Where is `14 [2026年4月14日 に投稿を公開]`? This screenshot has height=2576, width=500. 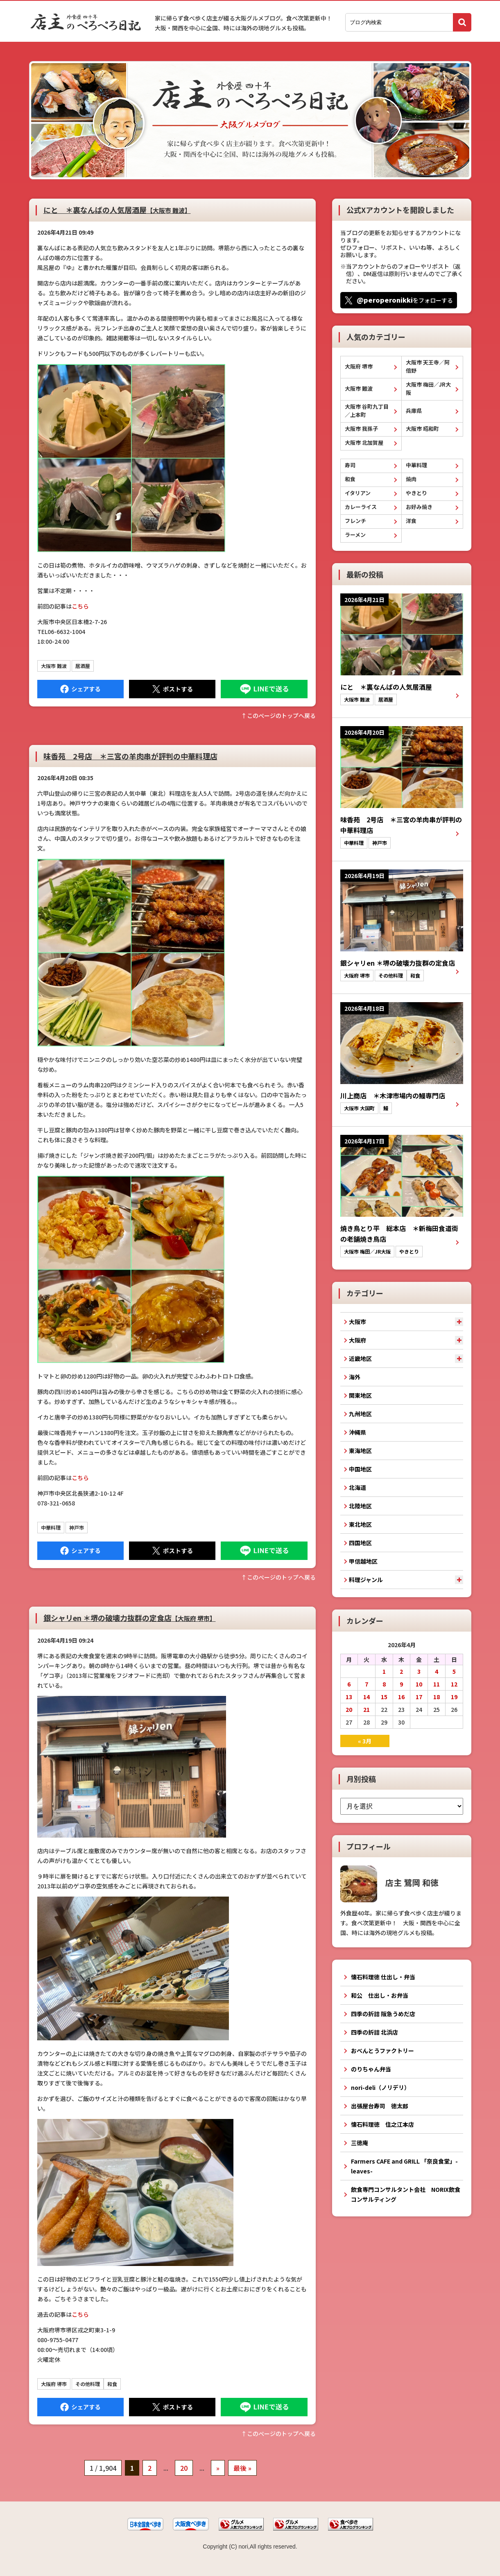
14 [2026年4月14日 に投稿を公開] is located at coordinates (366, 1697).